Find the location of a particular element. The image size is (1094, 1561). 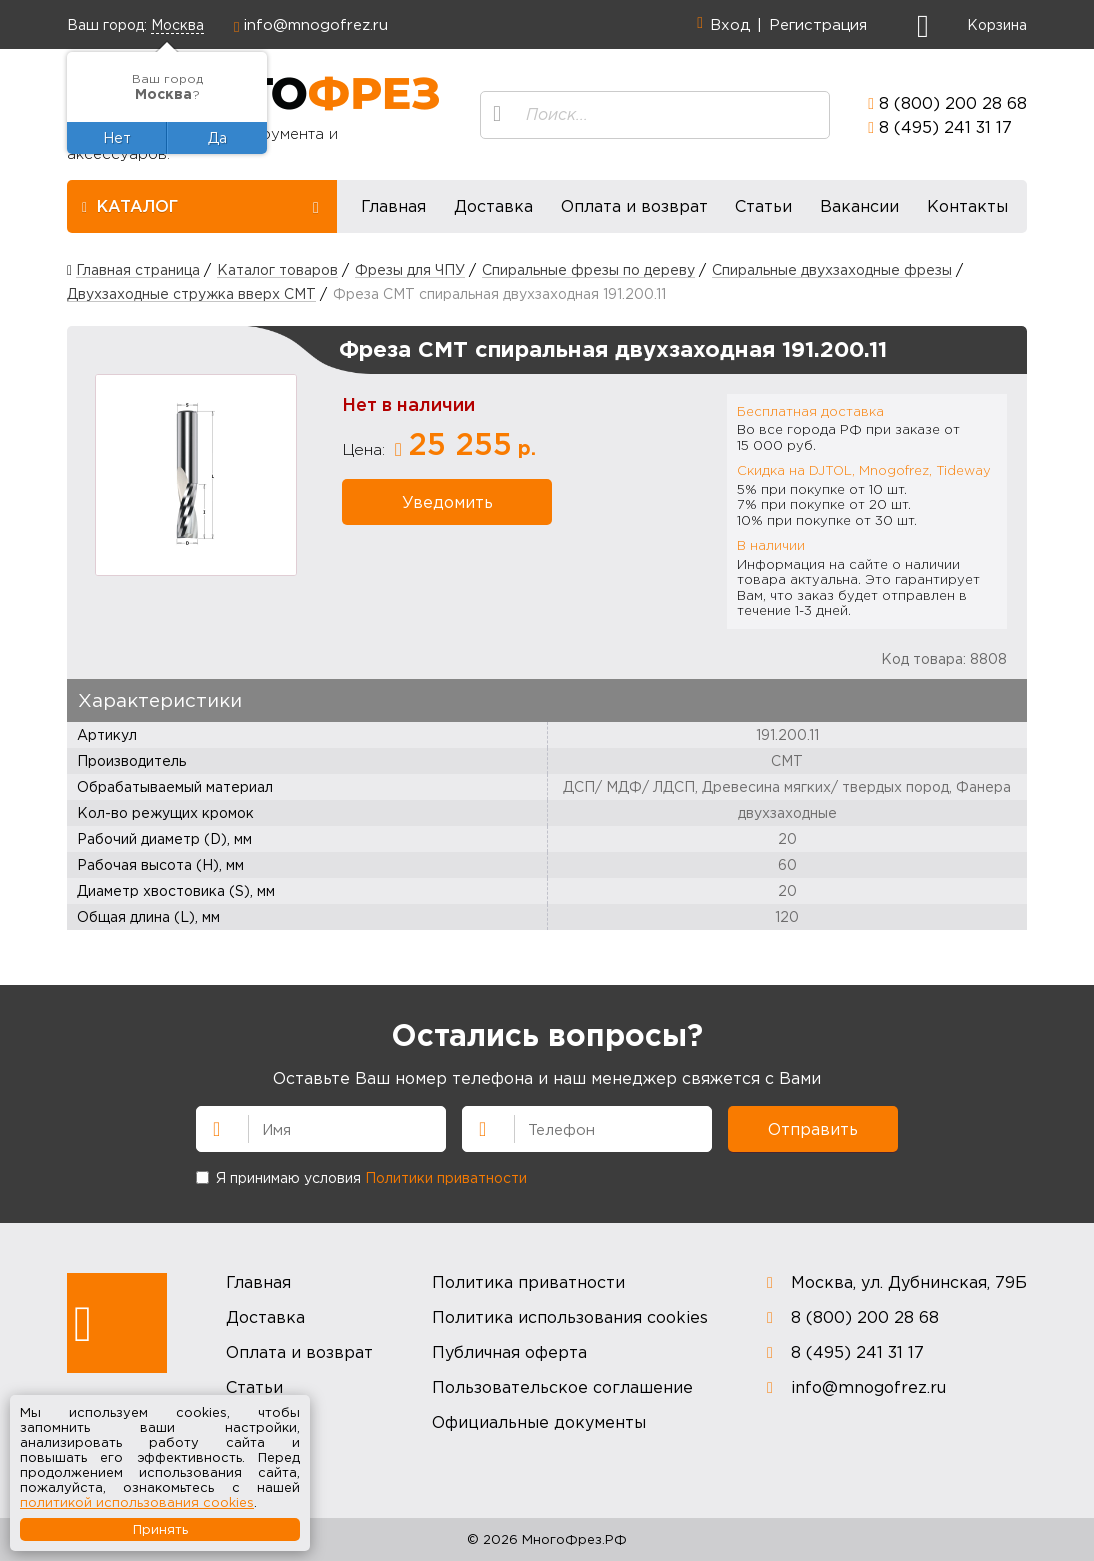

Регистрация is located at coordinates (818, 24).